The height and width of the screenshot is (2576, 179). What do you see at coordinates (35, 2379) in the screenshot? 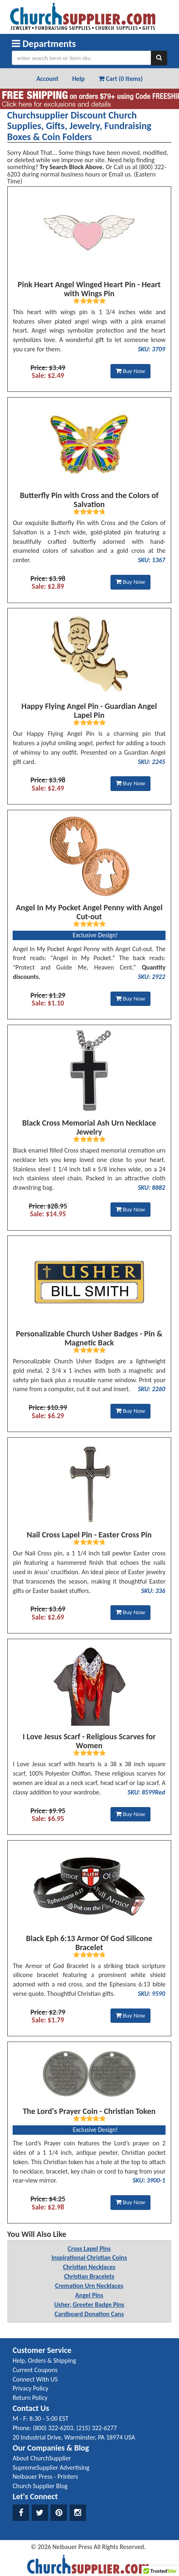
I see `Connect With US` at bounding box center [35, 2379].